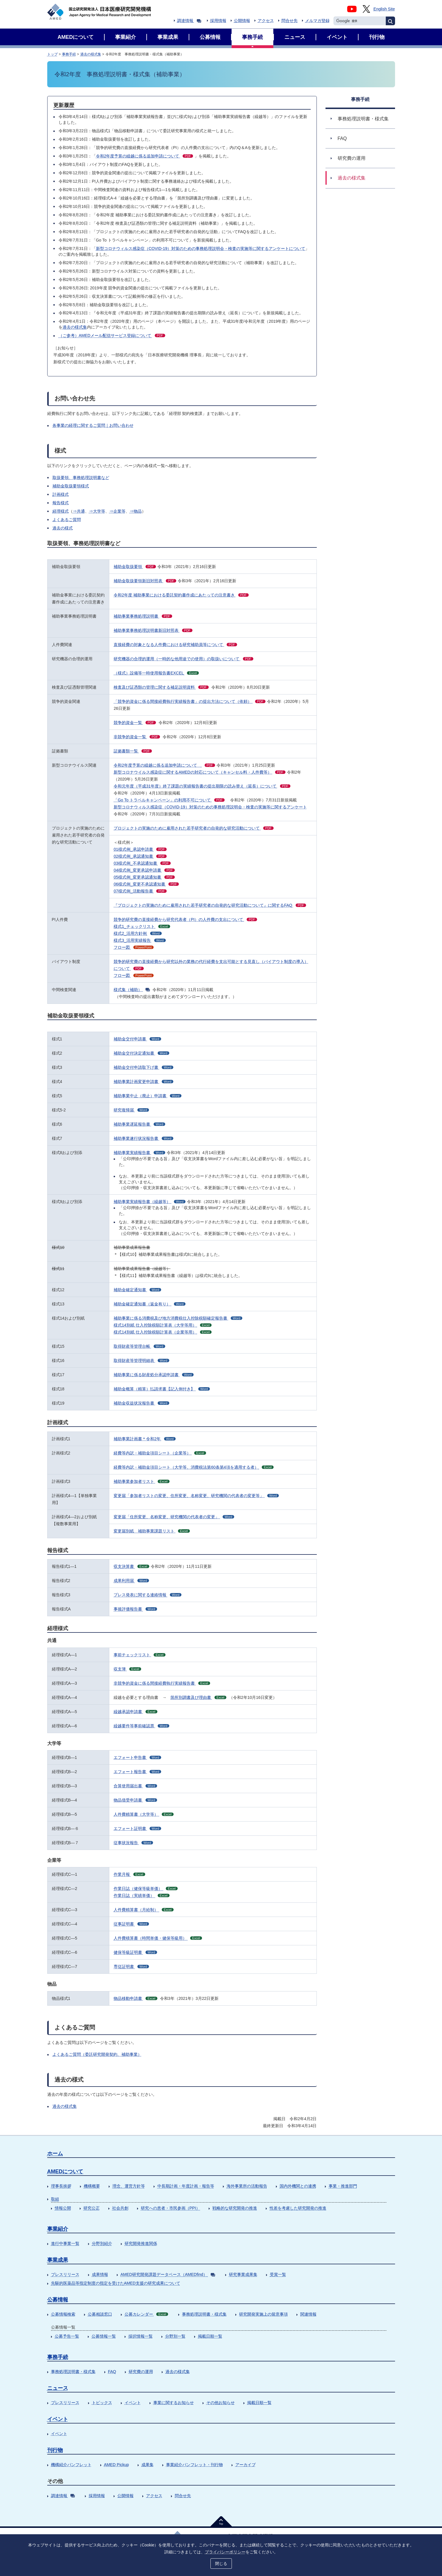 Image resolution: width=442 pixels, height=2576 pixels. What do you see at coordinates (141, 2243) in the screenshot?
I see `研究開発推進関係` at bounding box center [141, 2243].